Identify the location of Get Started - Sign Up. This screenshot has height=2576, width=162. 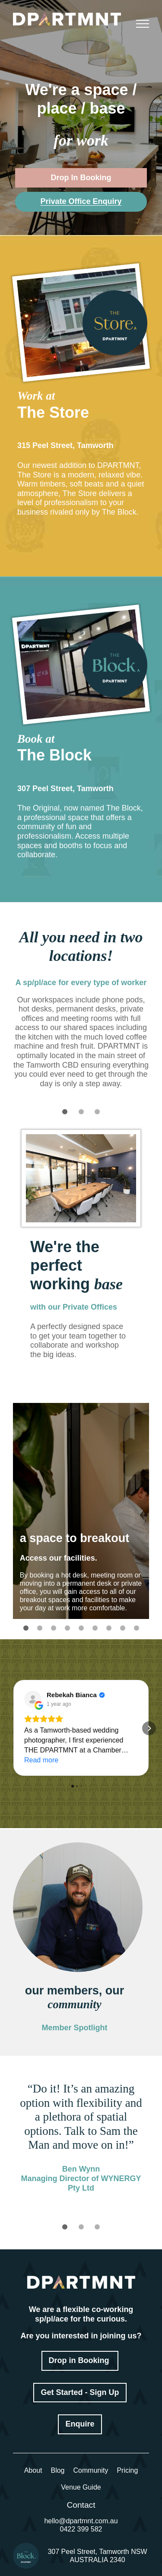
(80, 2392).